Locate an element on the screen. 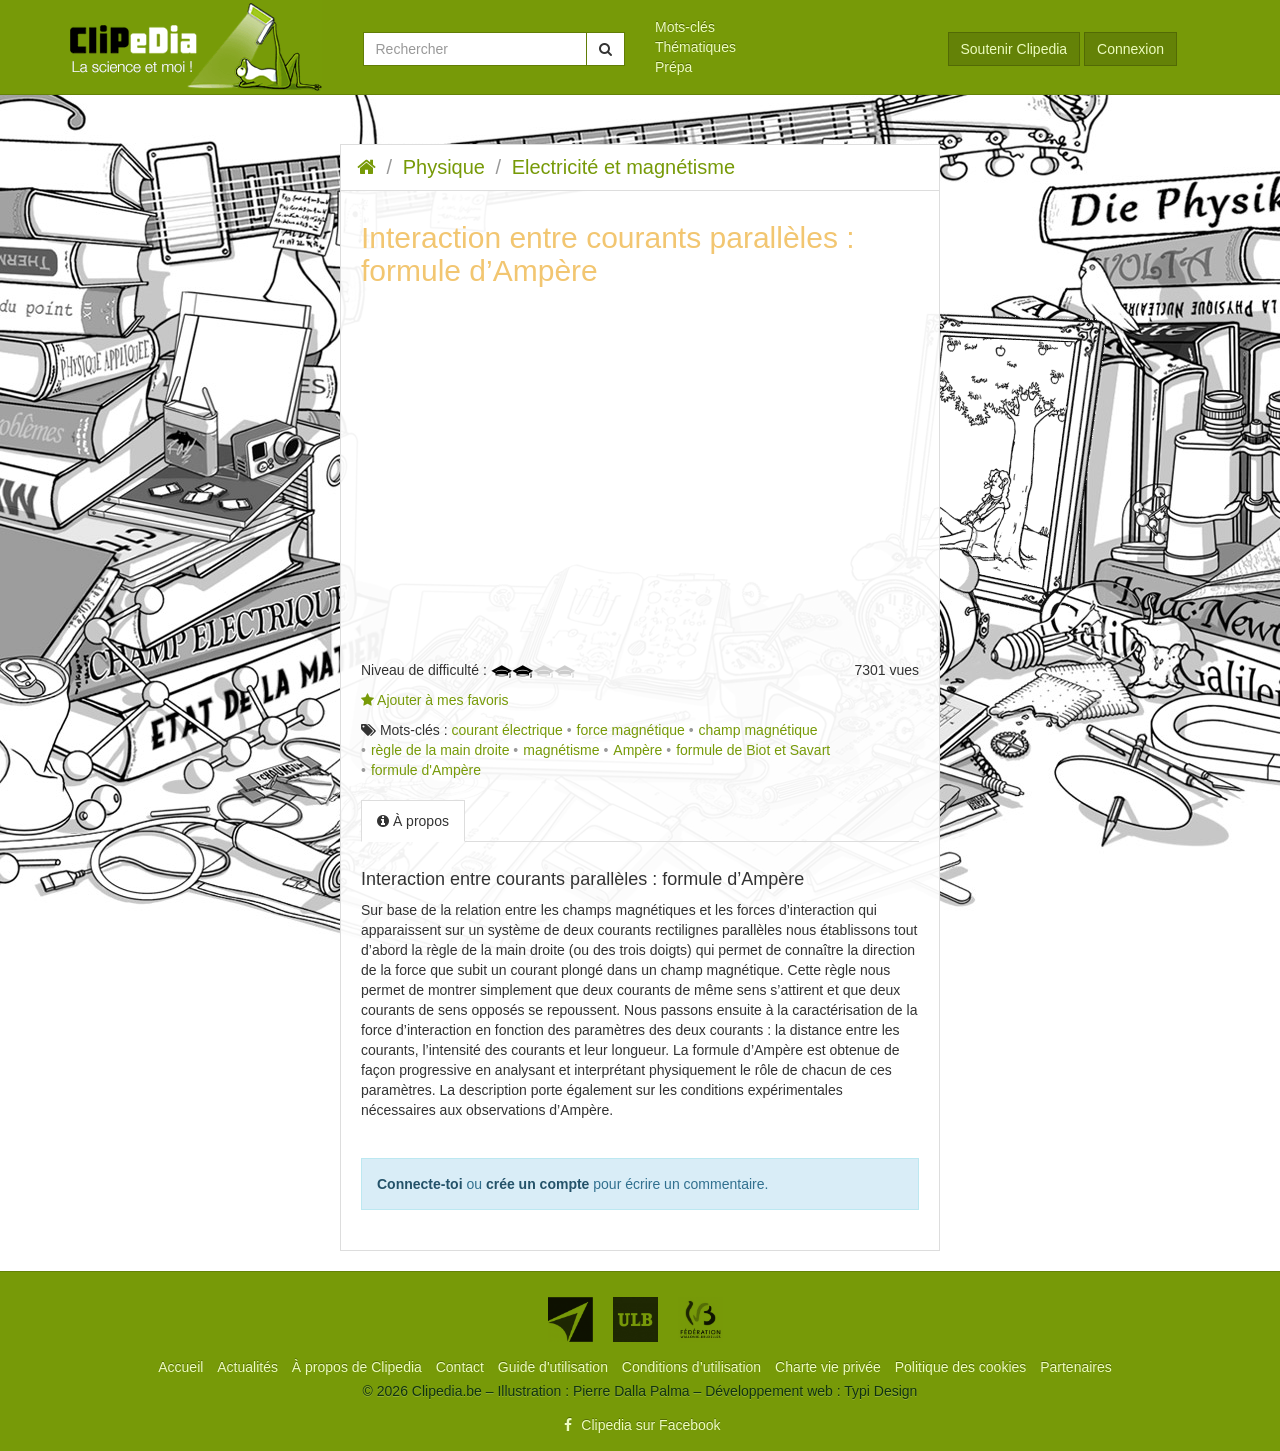 The height and width of the screenshot is (1451, 1280). Politique des cookies is located at coordinates (962, 1367).